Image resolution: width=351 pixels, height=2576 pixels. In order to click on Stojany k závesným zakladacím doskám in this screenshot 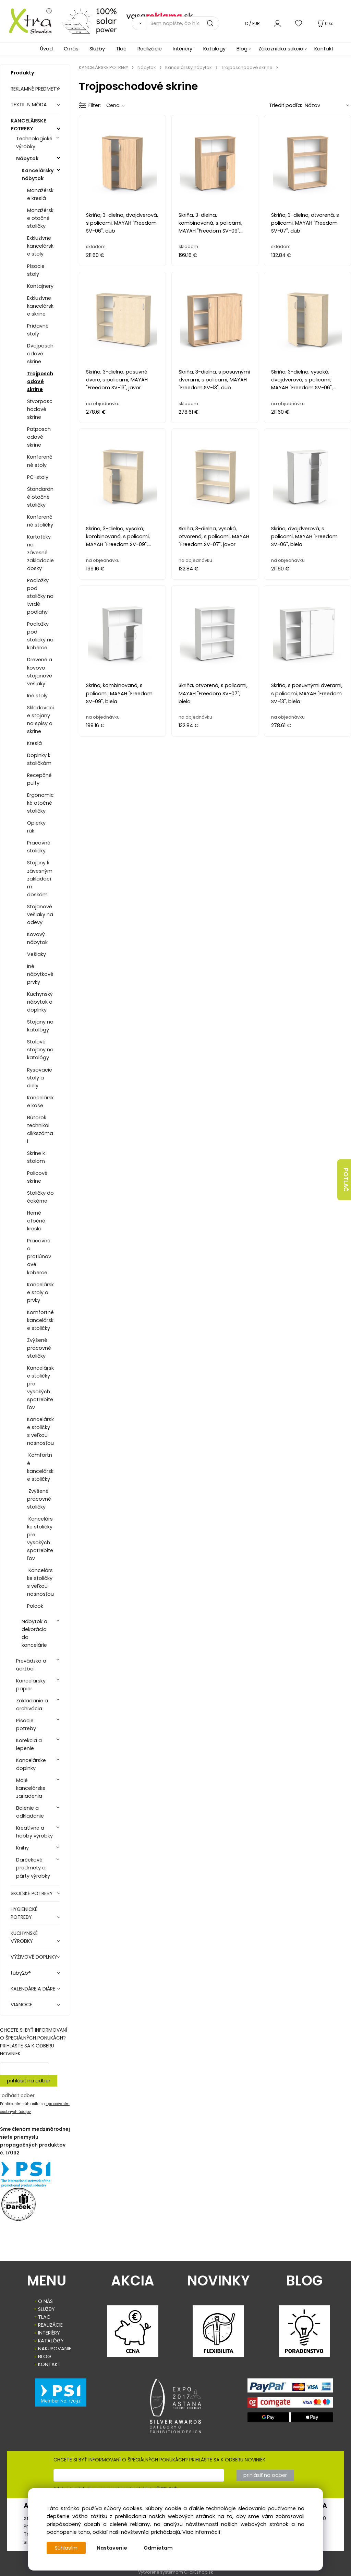, I will do `click(39, 878)`.